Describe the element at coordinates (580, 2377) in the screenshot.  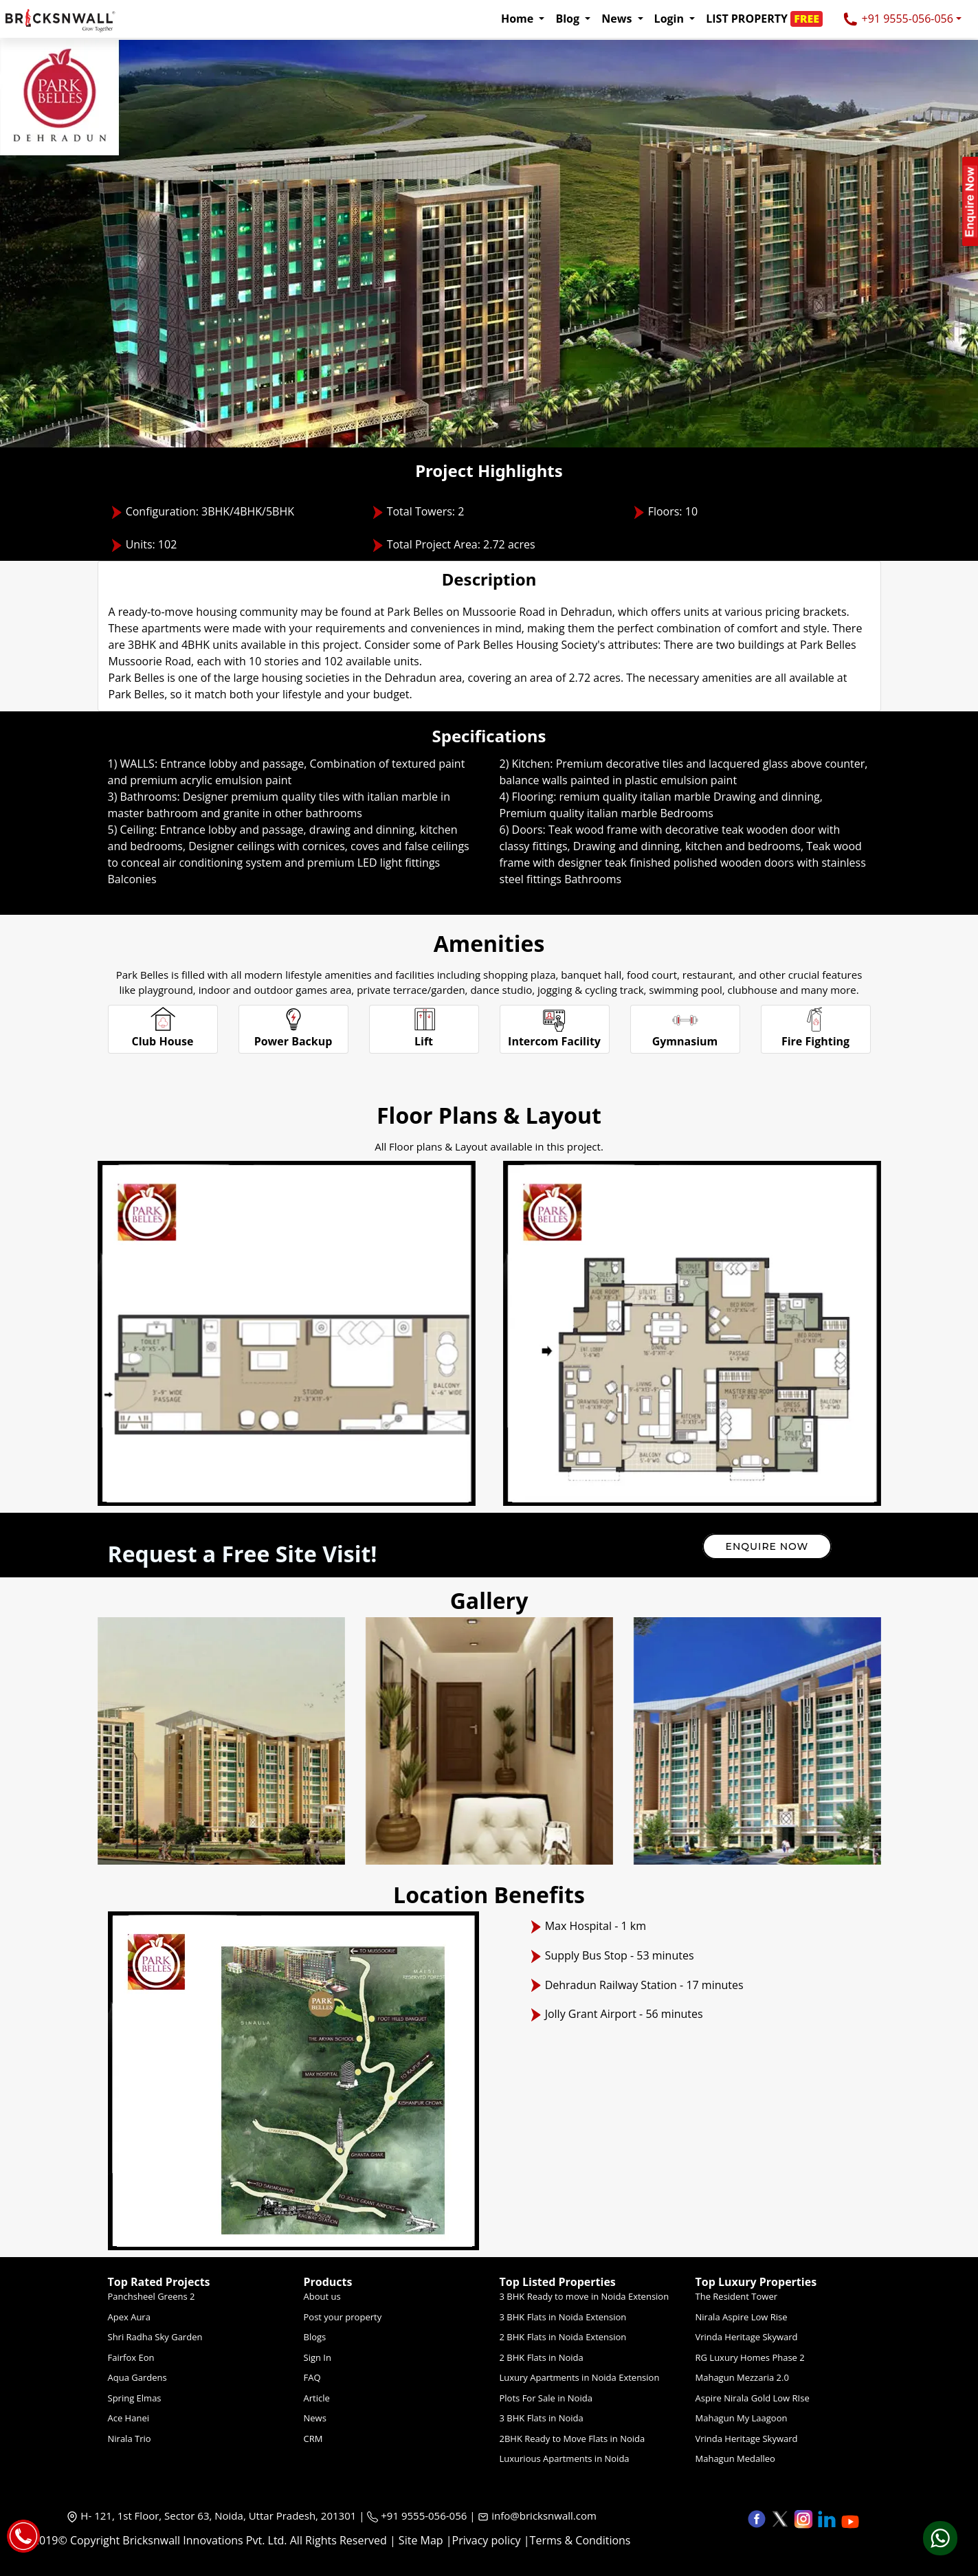
I see `Luxury Apartments in Noida Extension` at that location.